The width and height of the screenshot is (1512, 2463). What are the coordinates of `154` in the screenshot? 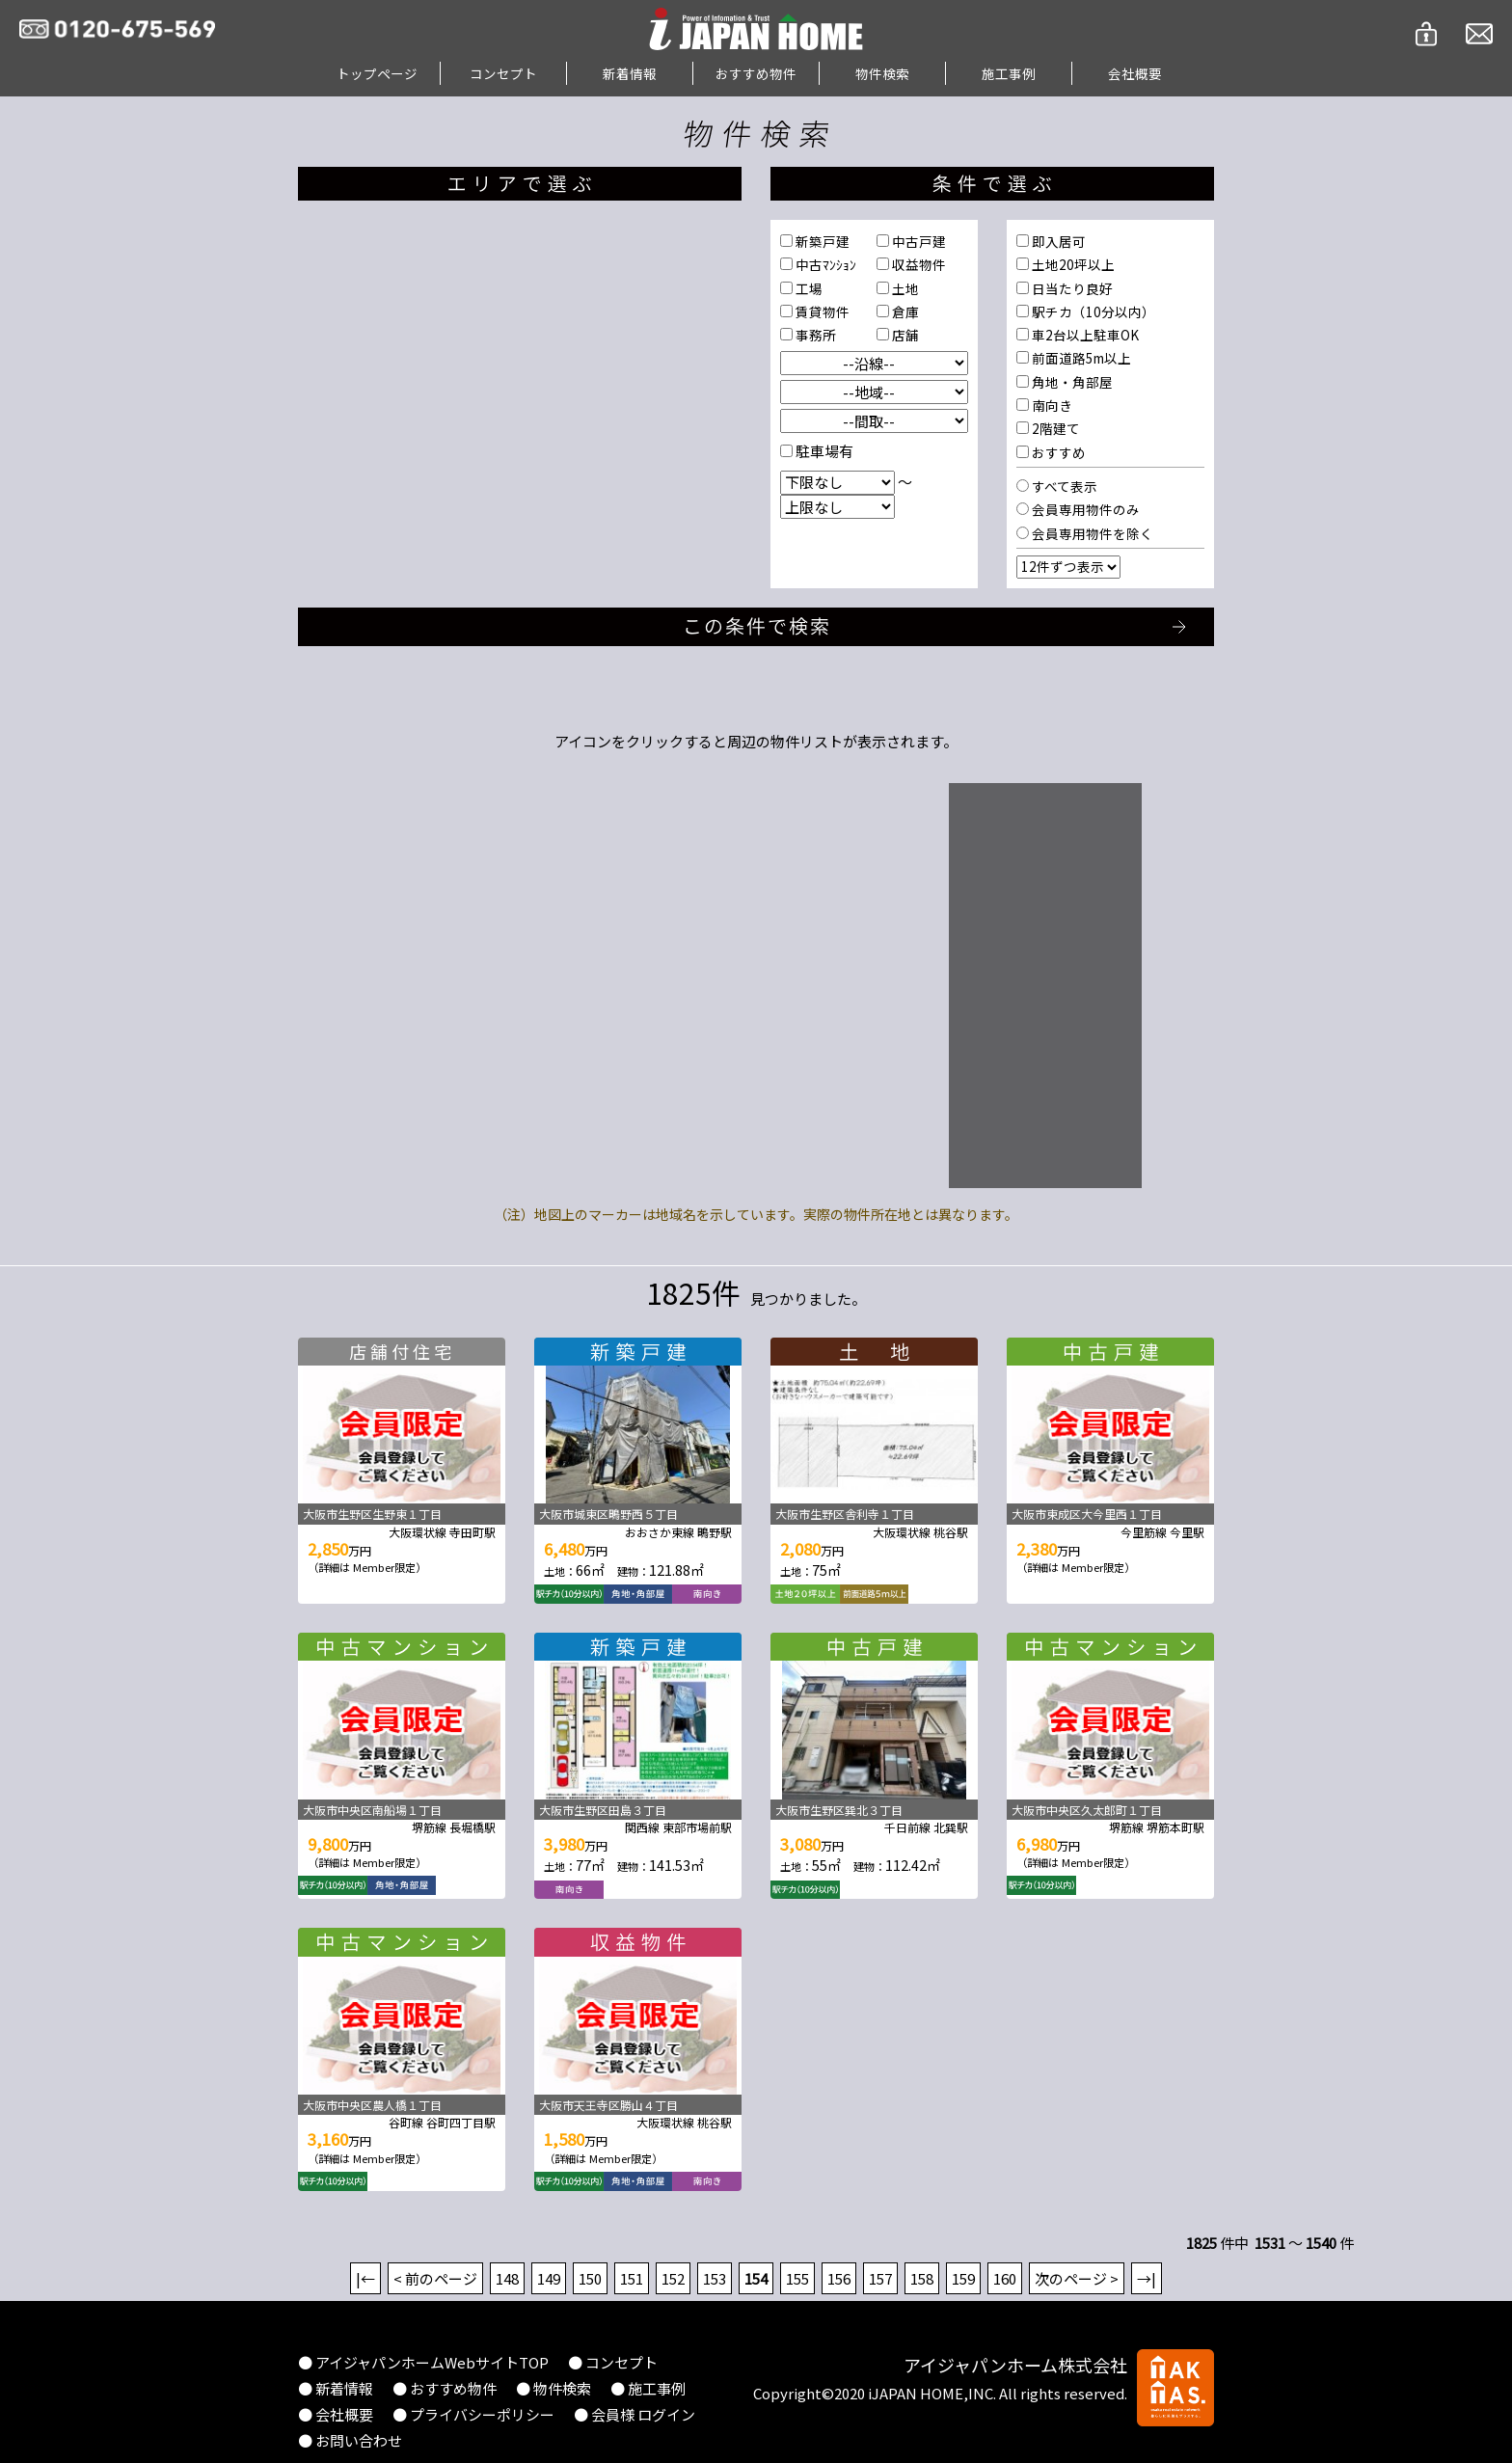 It's located at (756, 2278).